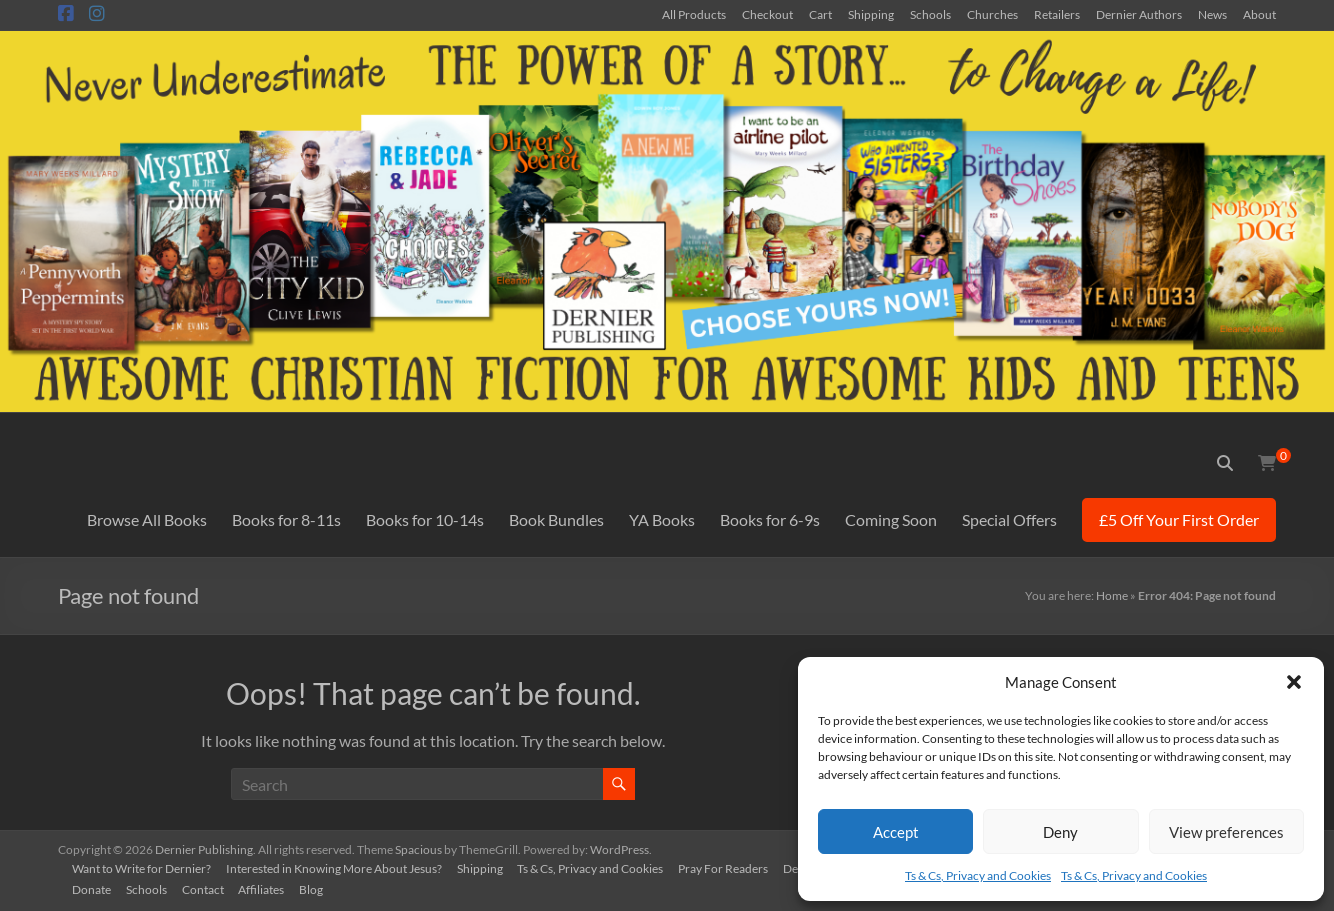 Image resolution: width=1334 pixels, height=911 pixels. Describe the element at coordinates (425, 519) in the screenshot. I see `Books for 10-14s` at that location.